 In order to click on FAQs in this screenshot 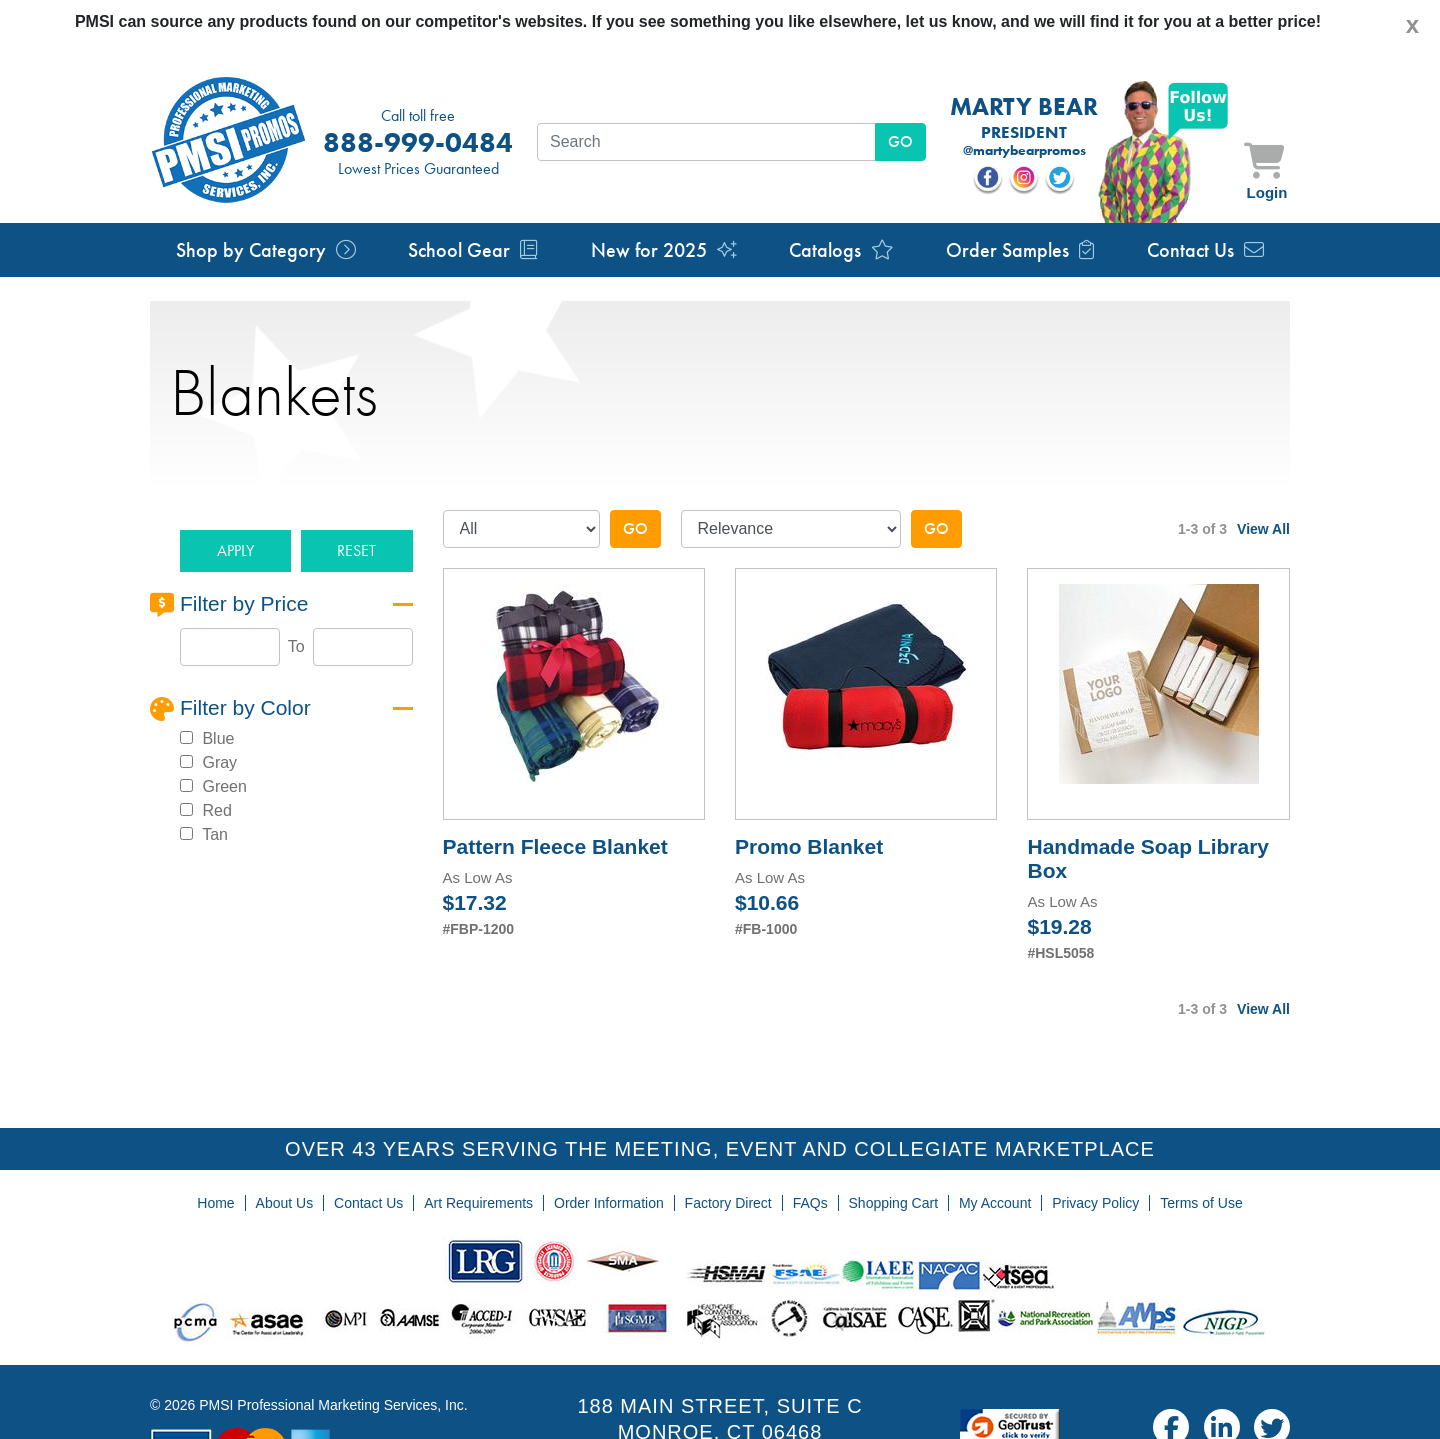, I will do `click(810, 1203)`.